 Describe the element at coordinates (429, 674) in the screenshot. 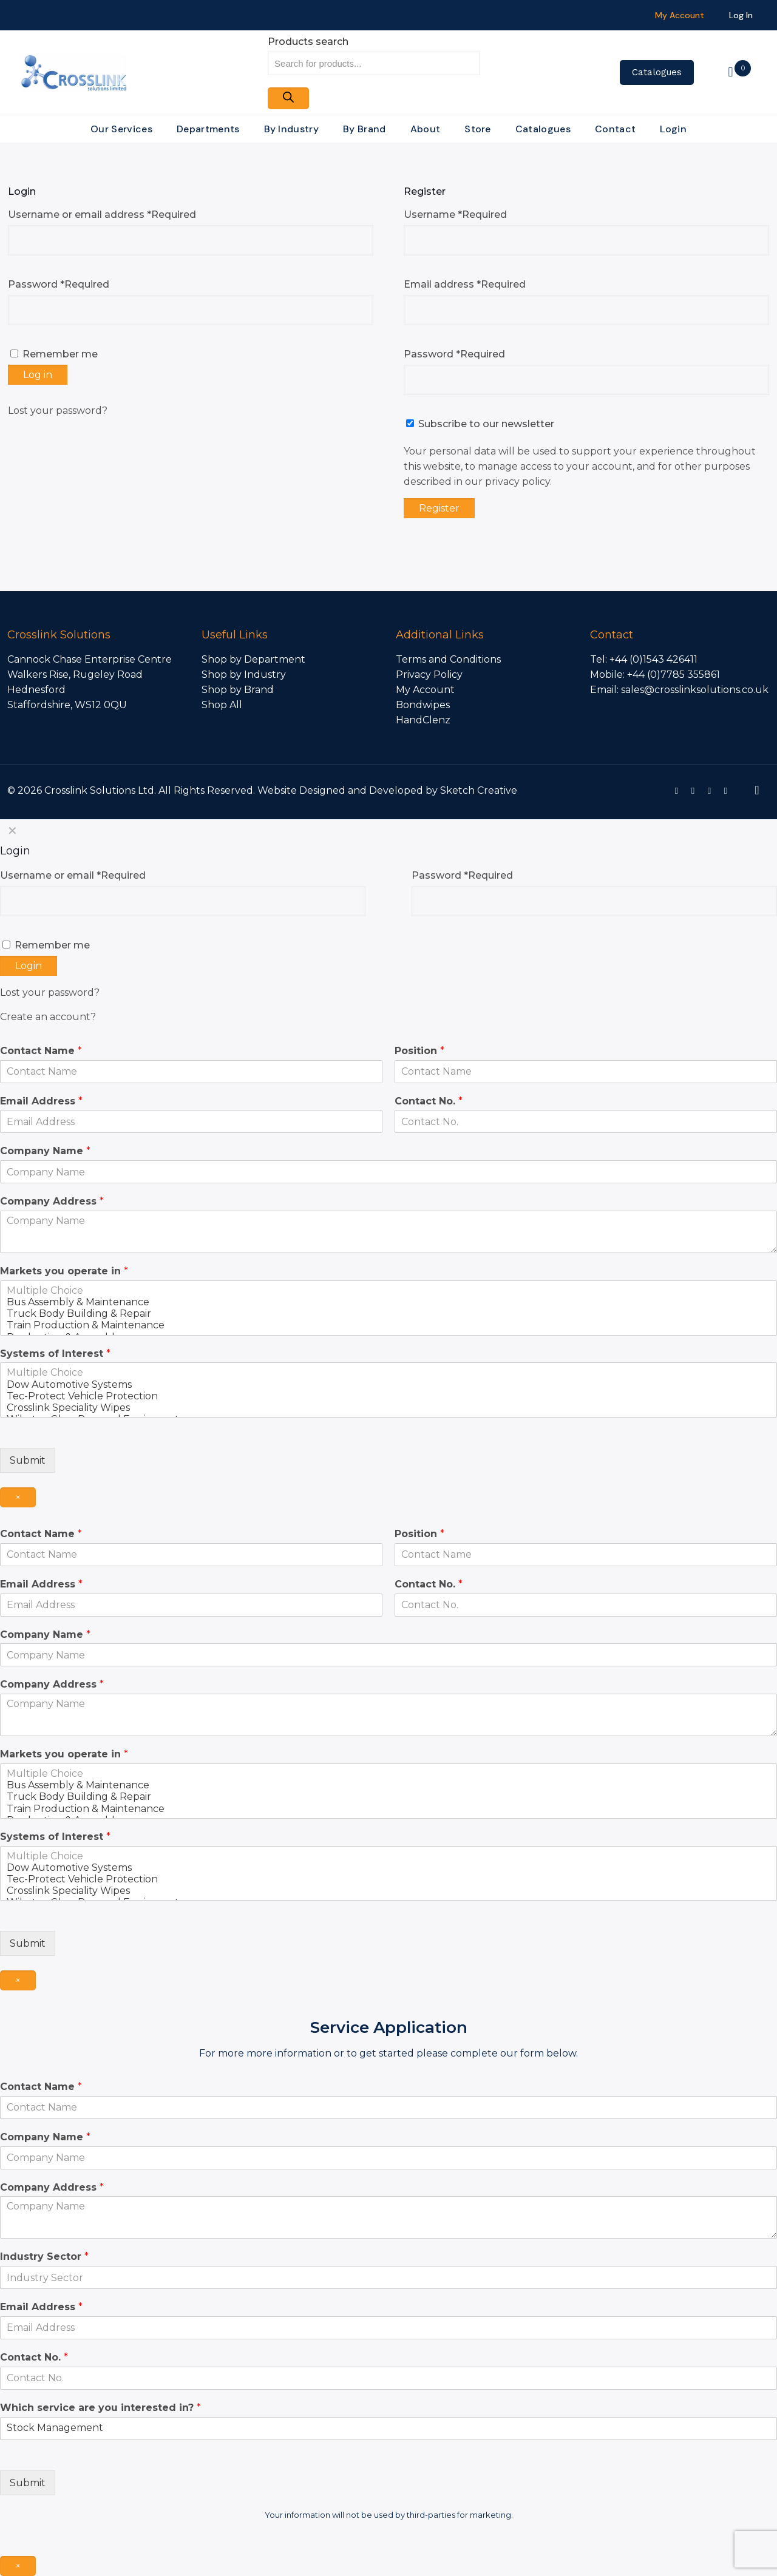

I see `Privacy Policy` at that location.